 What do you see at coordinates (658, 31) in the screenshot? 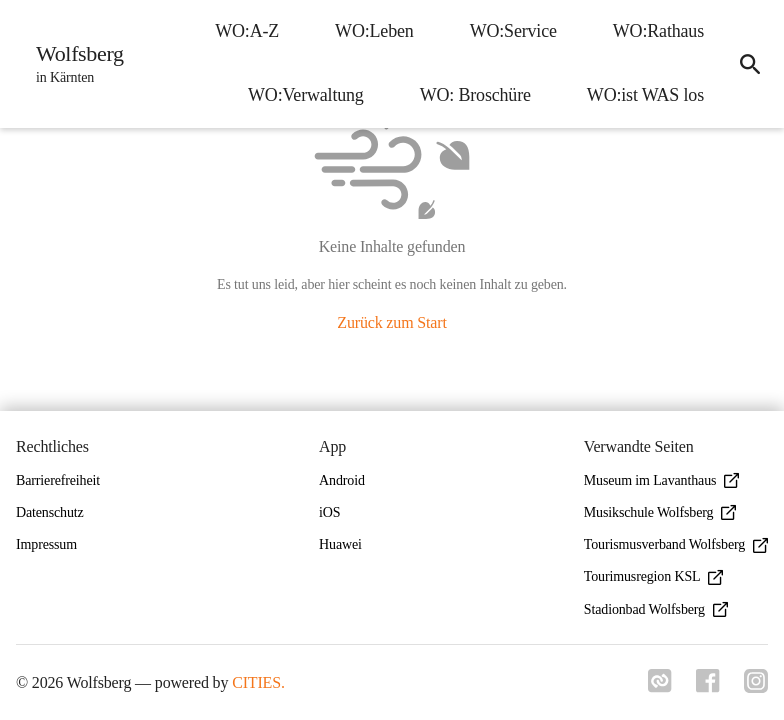
I see `WO:Rathaus [menuitem]` at bounding box center [658, 31].